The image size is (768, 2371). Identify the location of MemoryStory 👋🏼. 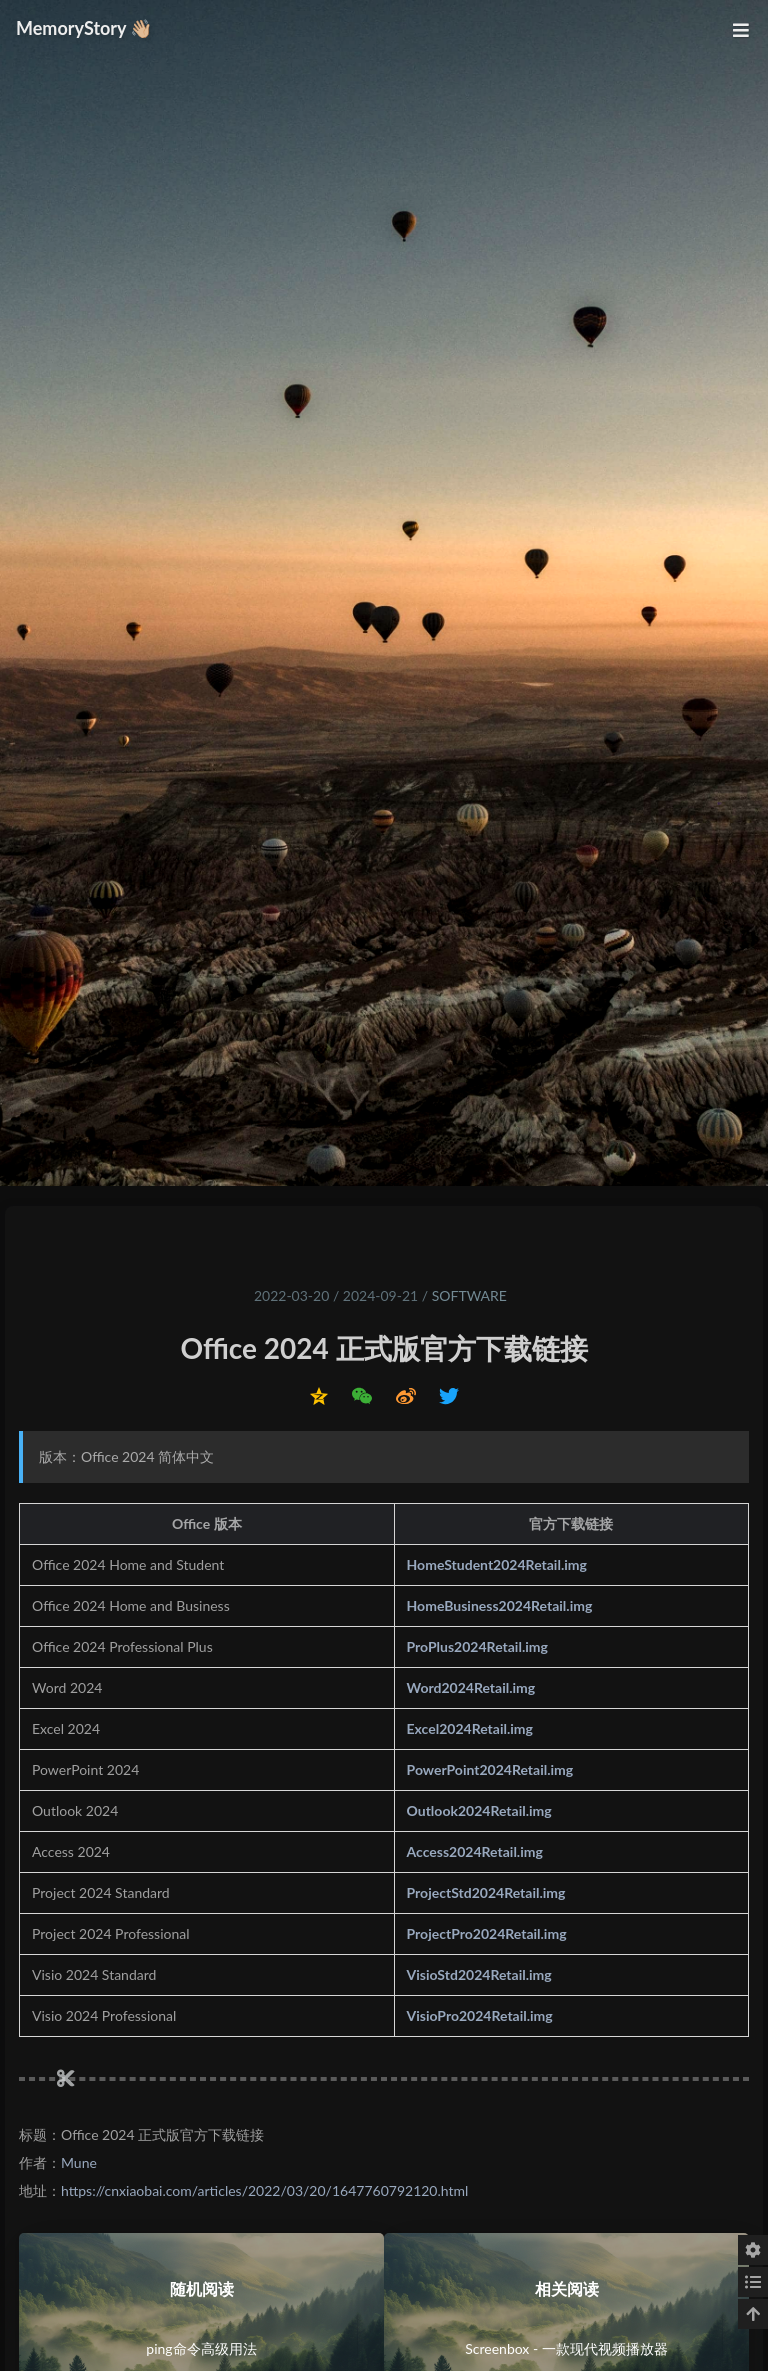
(84, 28).